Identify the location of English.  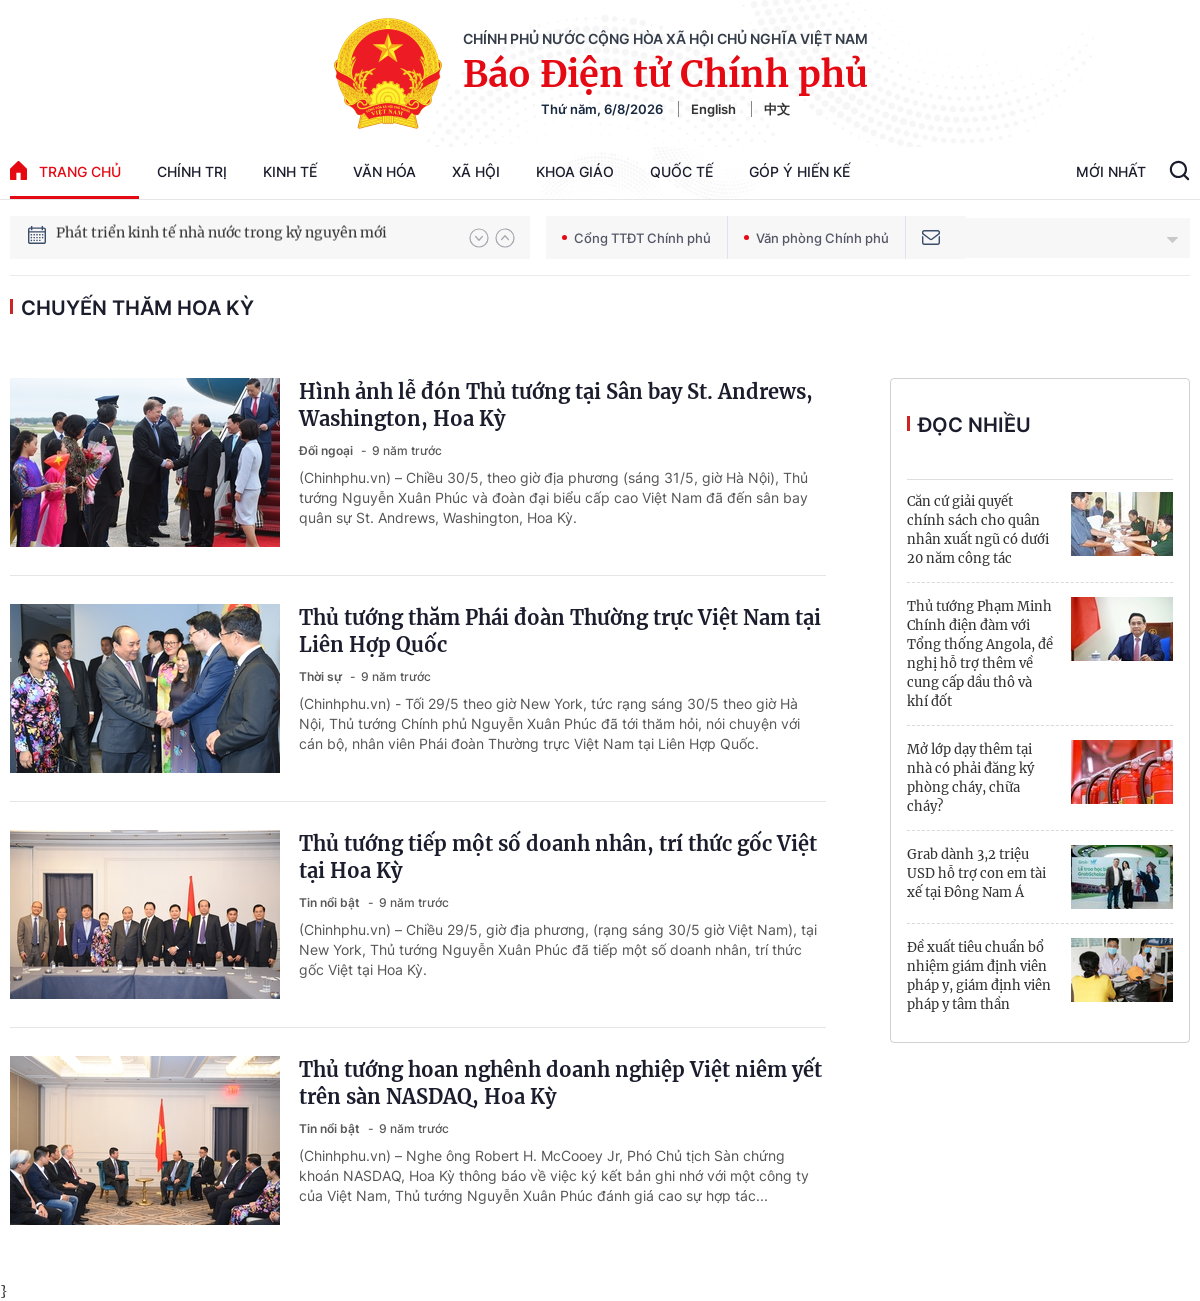
(713, 109).